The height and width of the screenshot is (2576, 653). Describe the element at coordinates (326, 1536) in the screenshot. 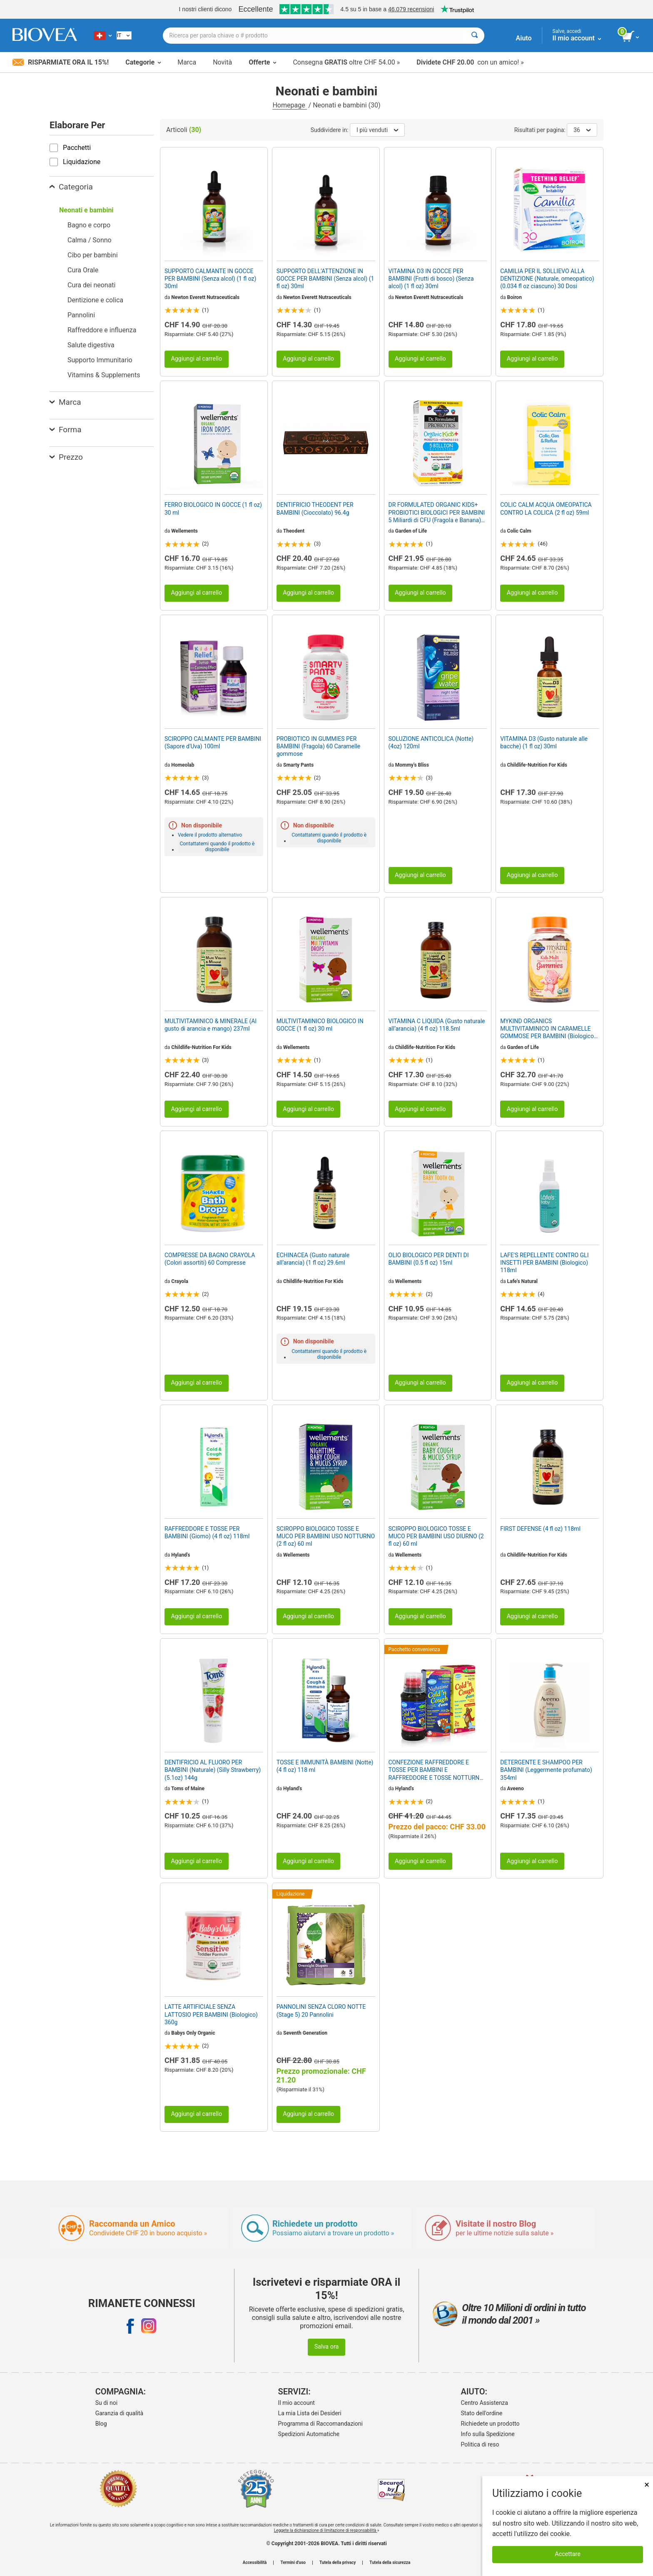

I see `SCIROPPO BIOLOGICO TOSSE E MUCO PER BAMBINI USO NOTTURNO (2 fl oz) 60 ml` at that location.